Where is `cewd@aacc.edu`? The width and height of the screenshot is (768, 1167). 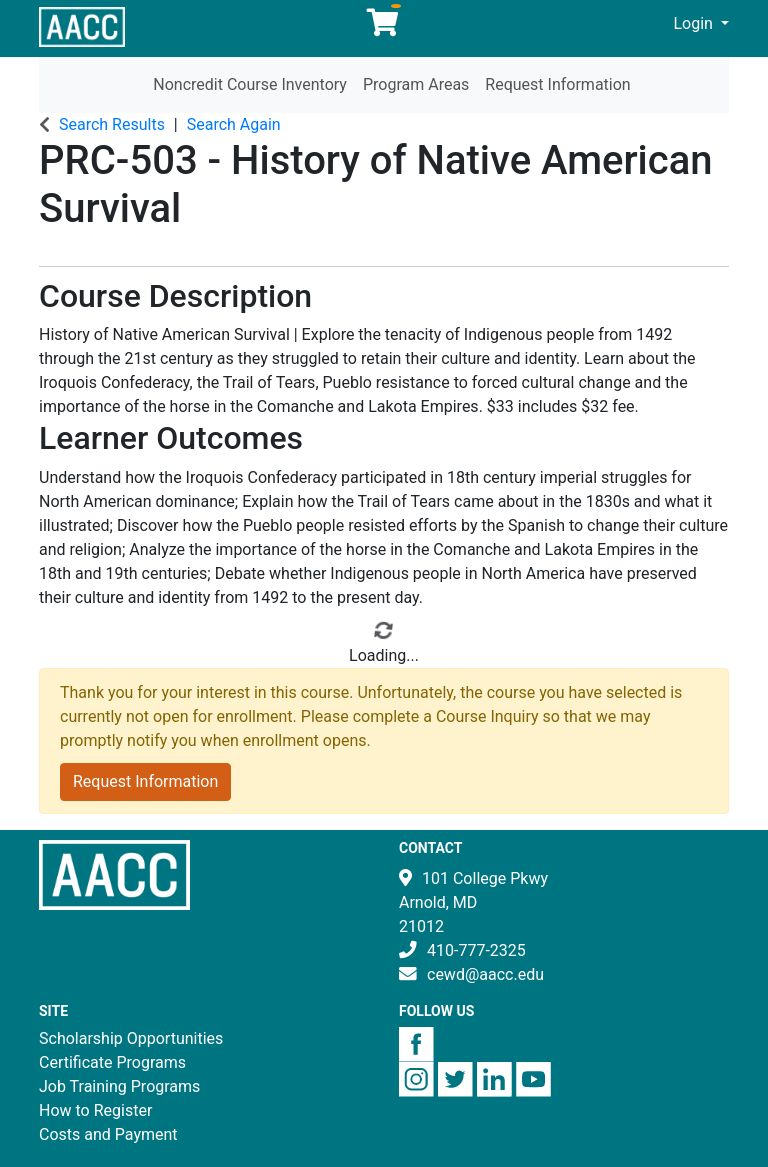 cewd@aacc.edu is located at coordinates (485, 974).